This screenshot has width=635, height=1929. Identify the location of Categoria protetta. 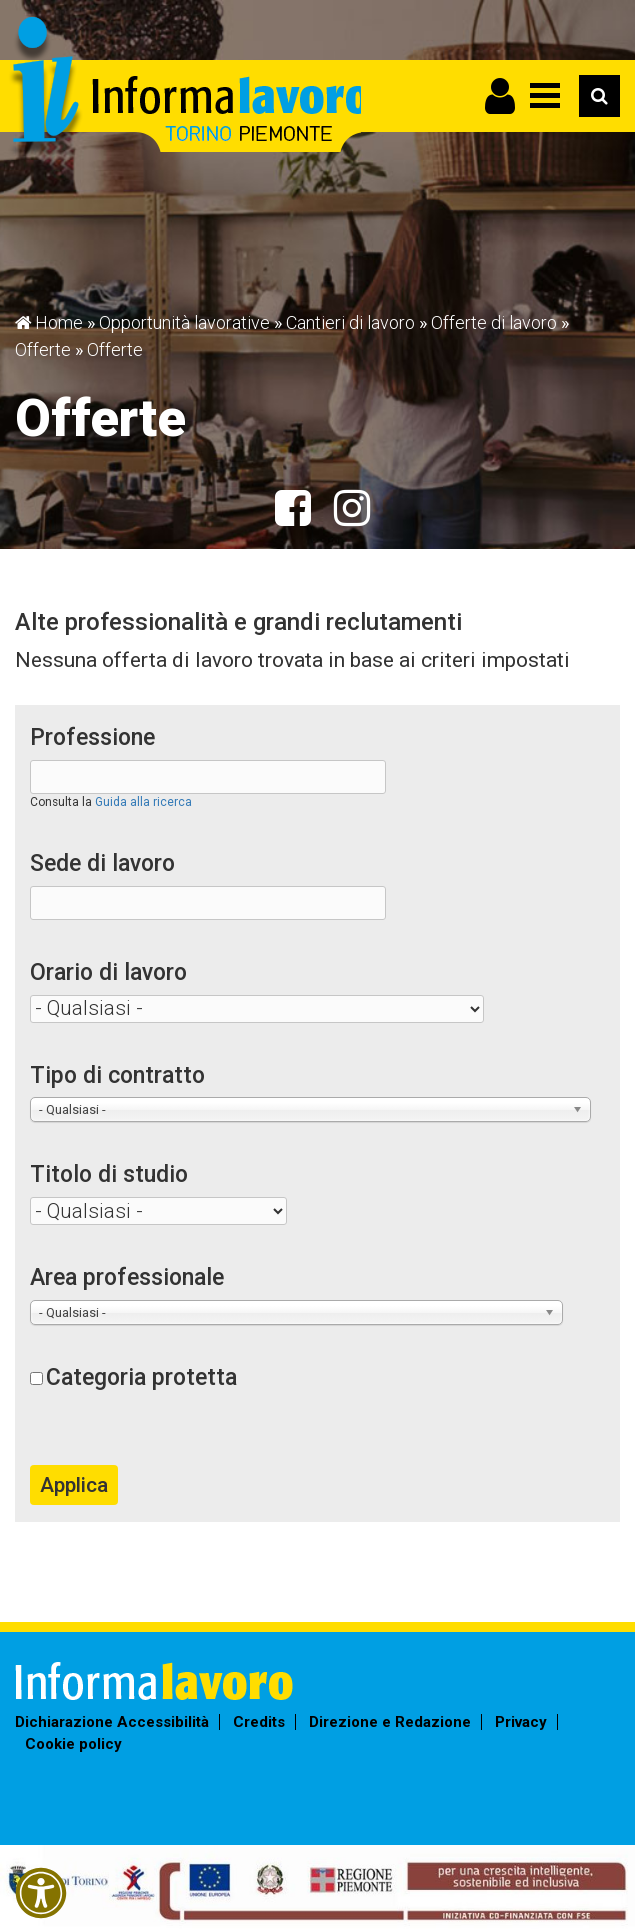
(141, 1377).